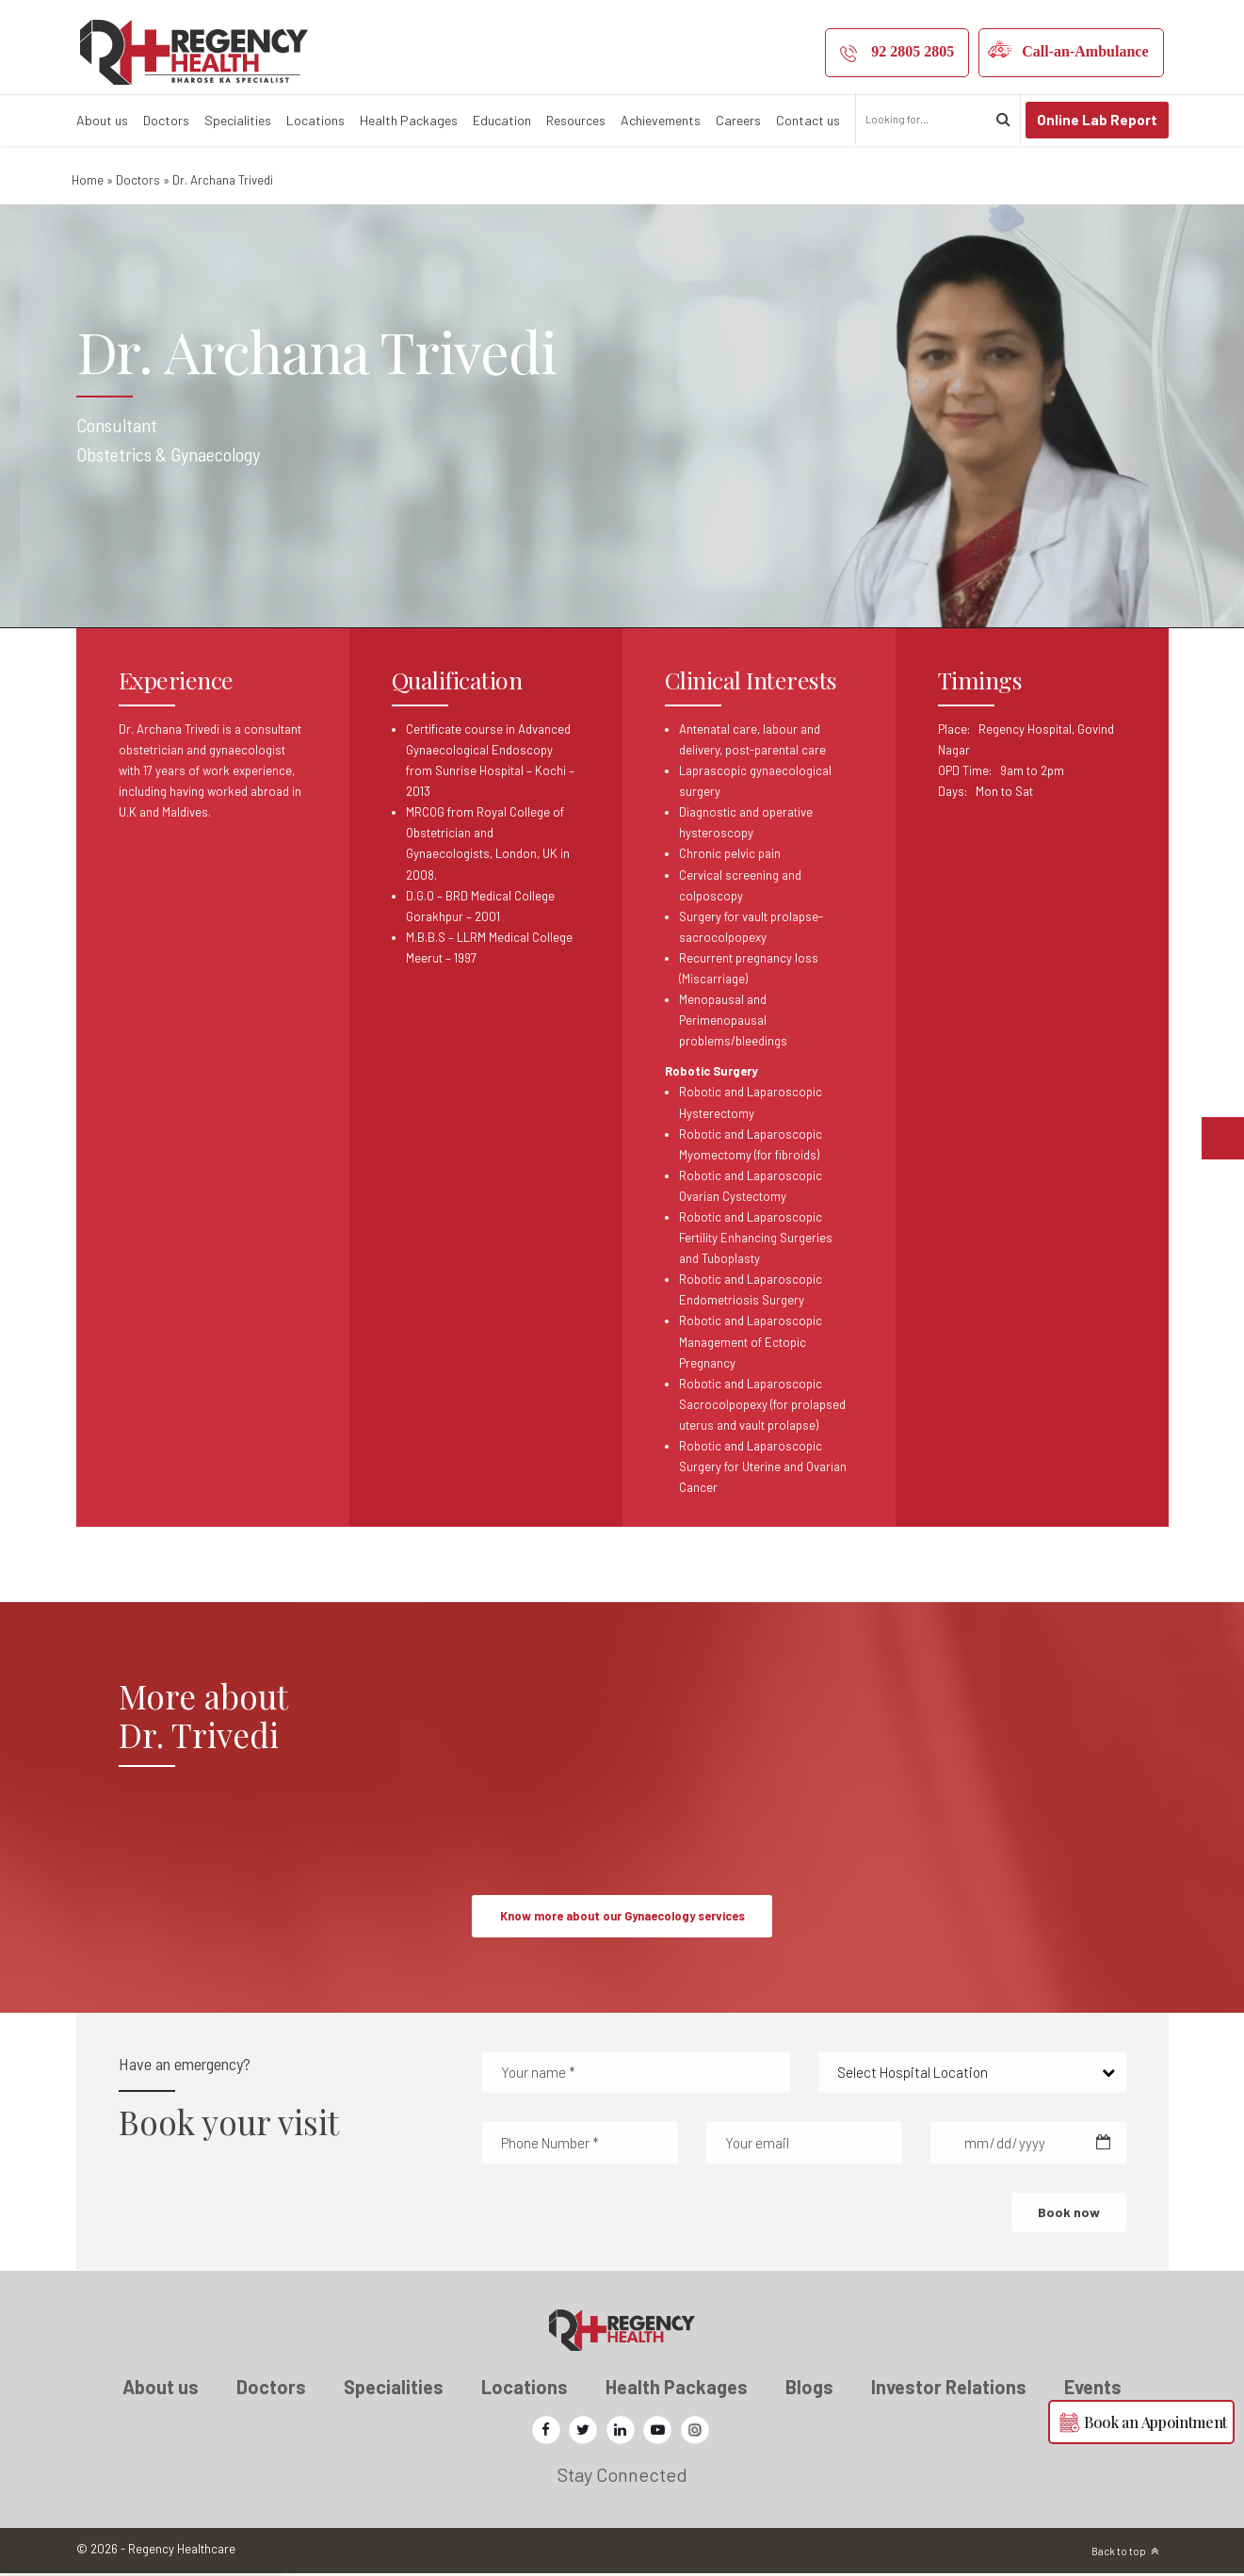 The height and width of the screenshot is (2576, 1244). What do you see at coordinates (948, 2389) in the screenshot?
I see `Investor Relations` at bounding box center [948, 2389].